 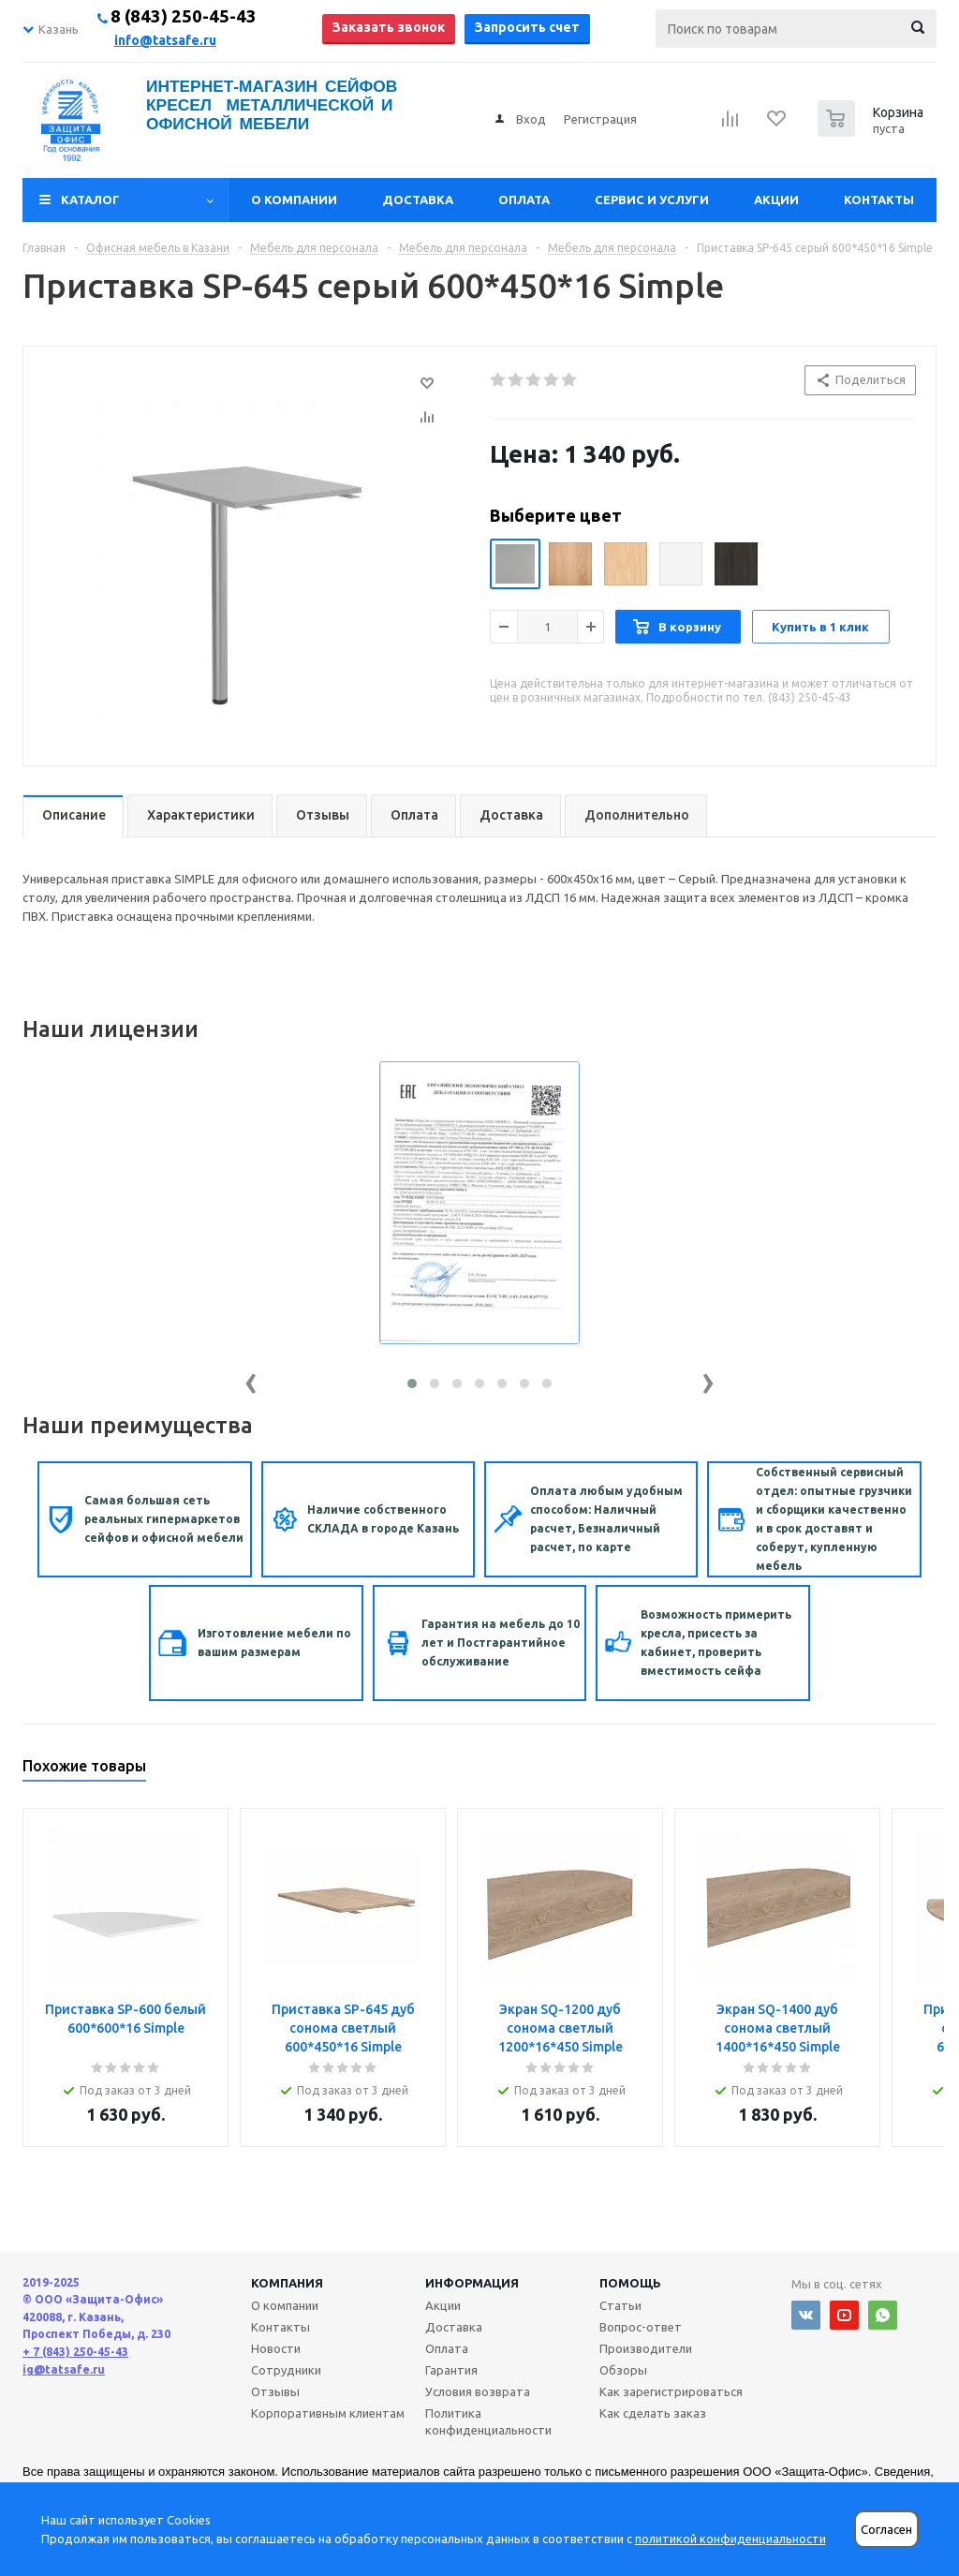 I want to click on Новости, so click(x=276, y=2348).